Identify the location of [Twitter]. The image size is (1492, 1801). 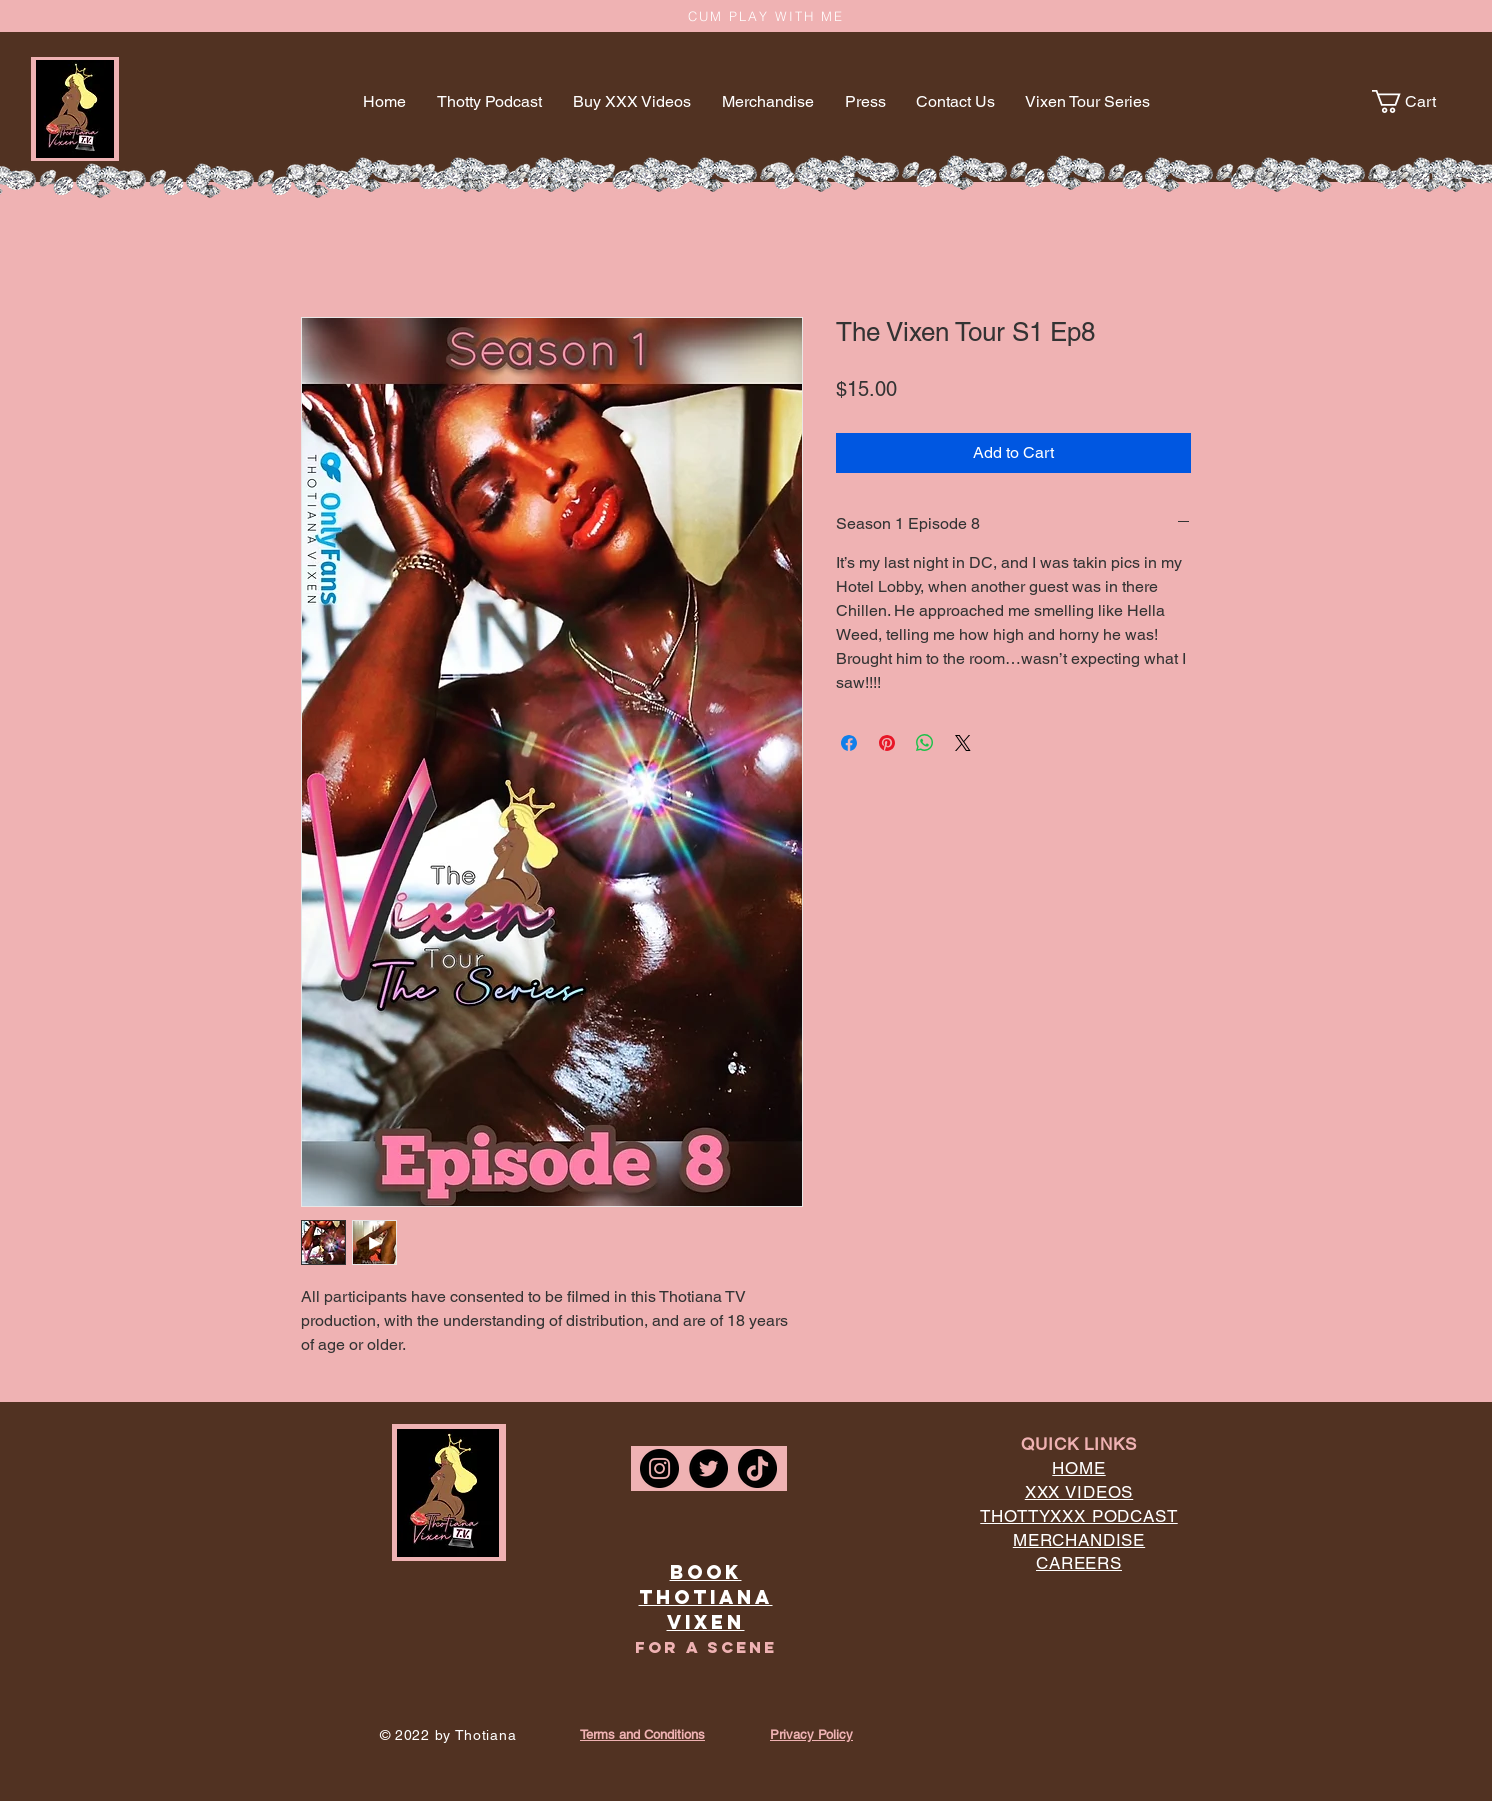
(708, 1468).